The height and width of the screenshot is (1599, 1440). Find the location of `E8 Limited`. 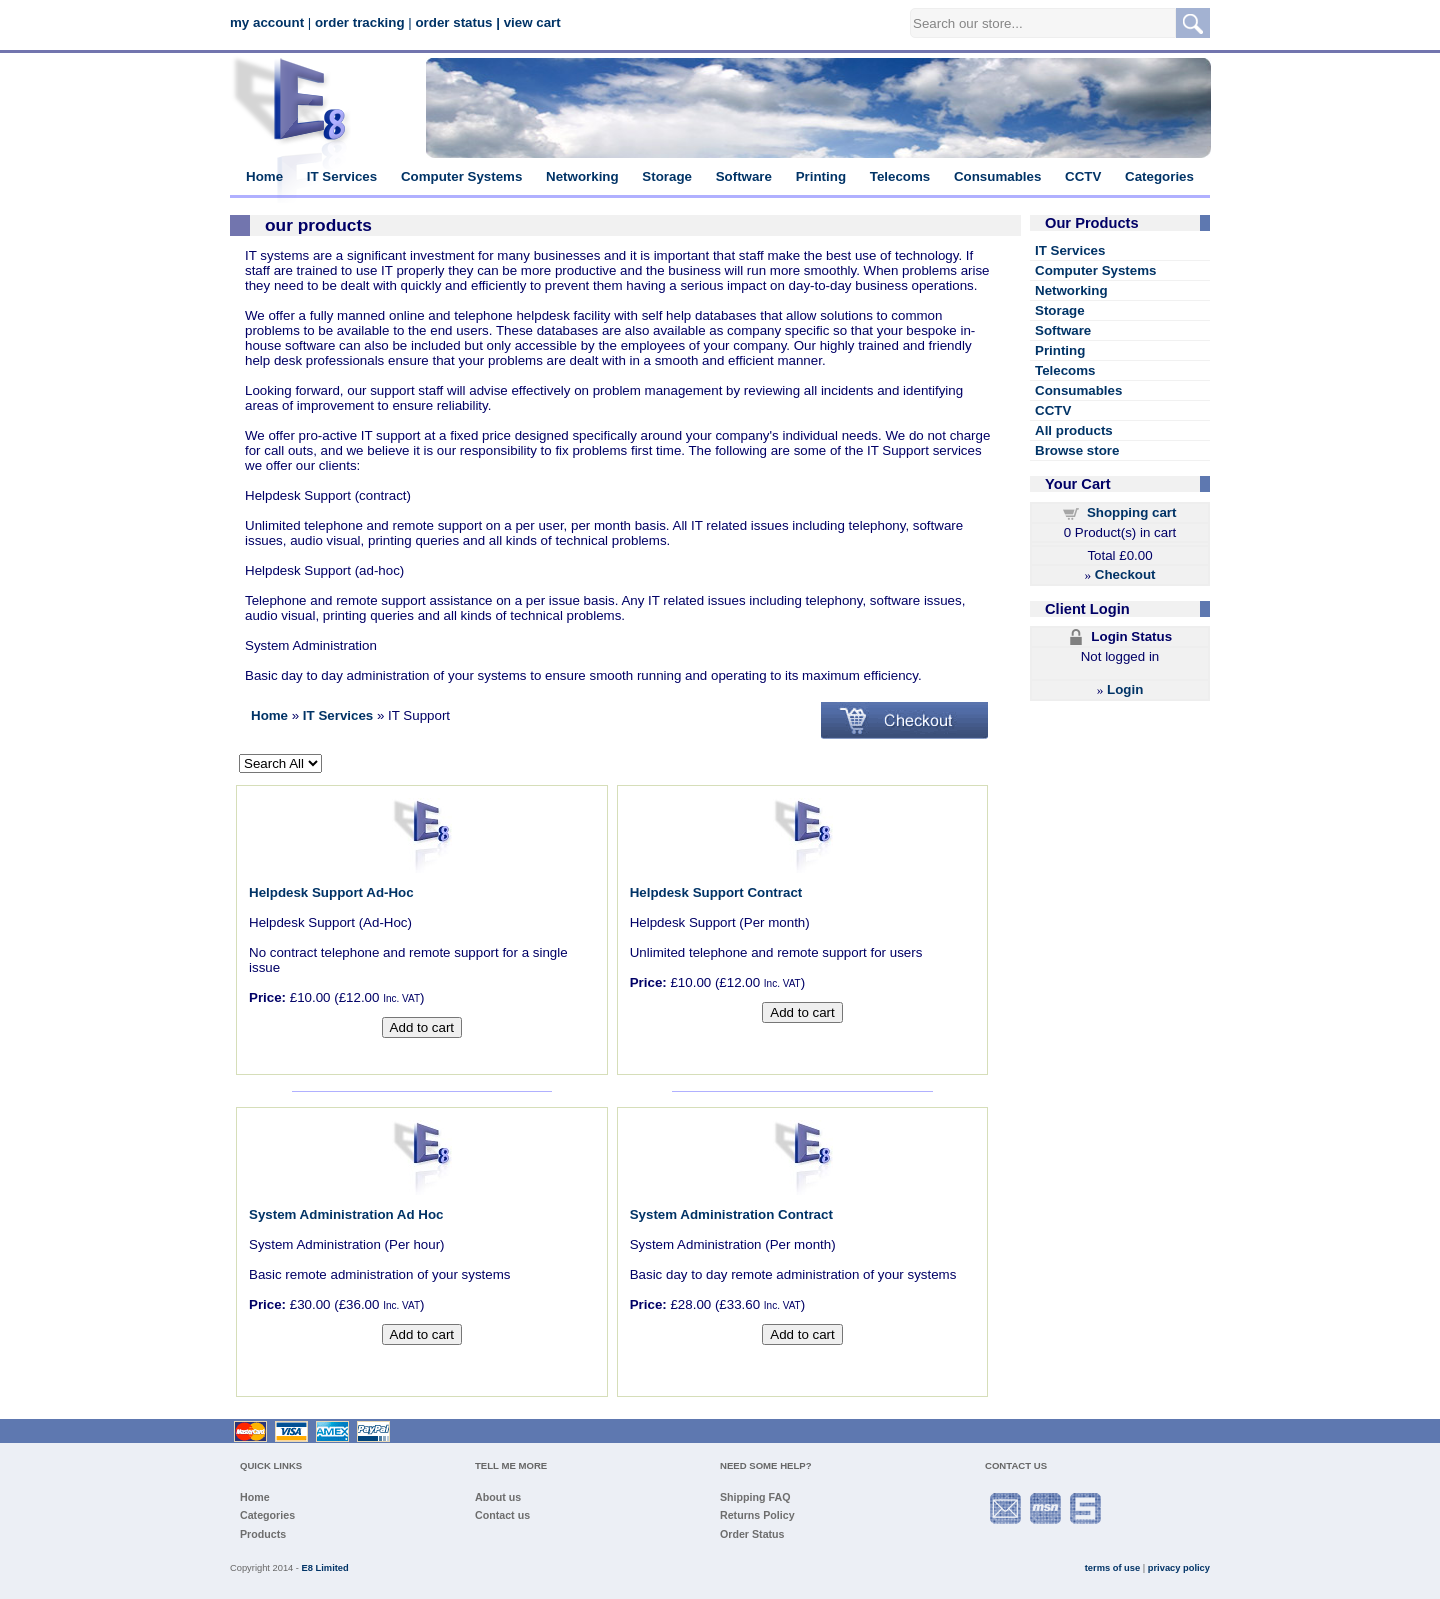

E8 Limited is located at coordinates (325, 1568).